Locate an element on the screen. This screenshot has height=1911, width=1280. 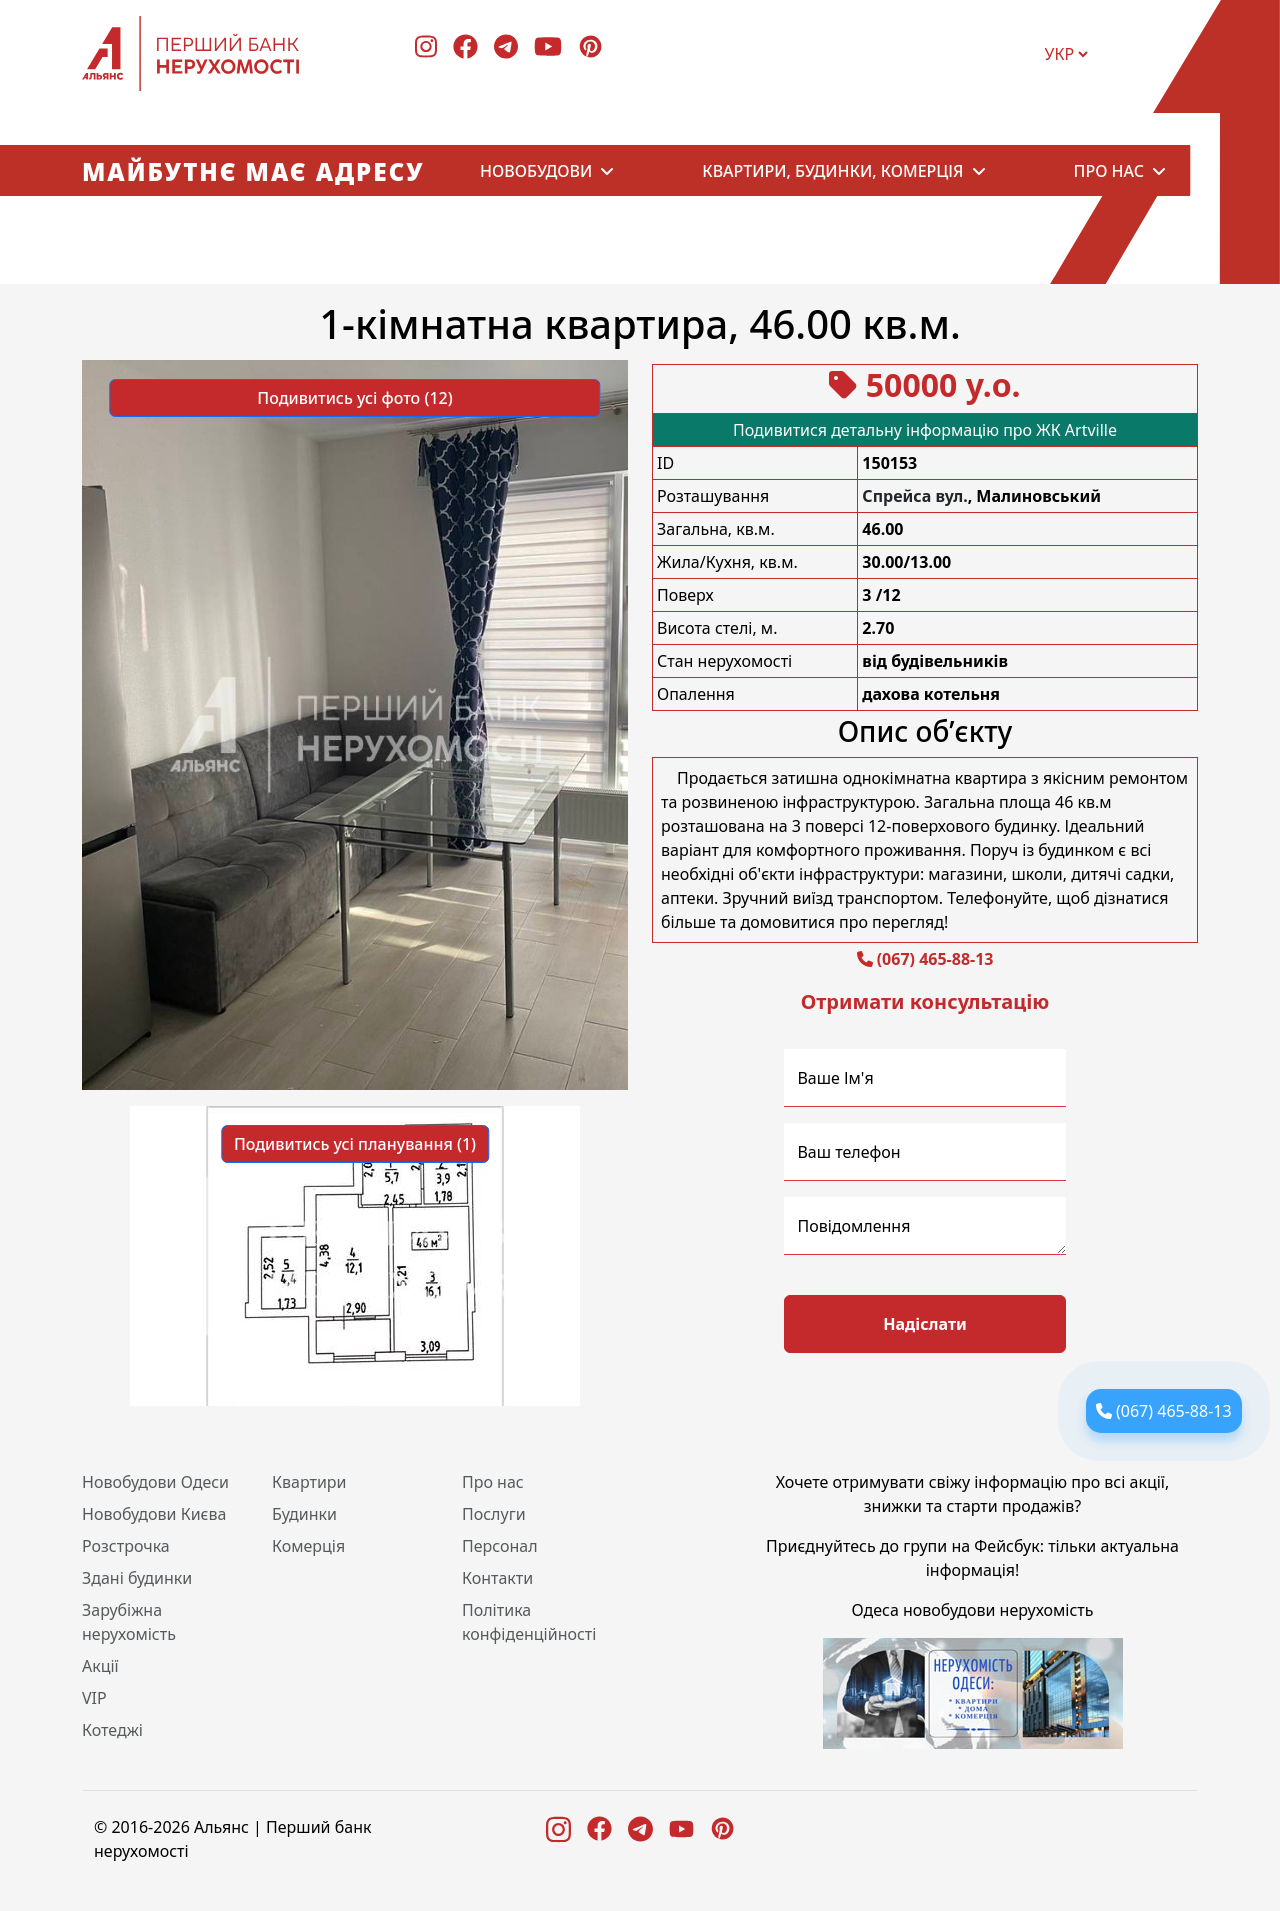
Надіслати is located at coordinates (925, 1324).